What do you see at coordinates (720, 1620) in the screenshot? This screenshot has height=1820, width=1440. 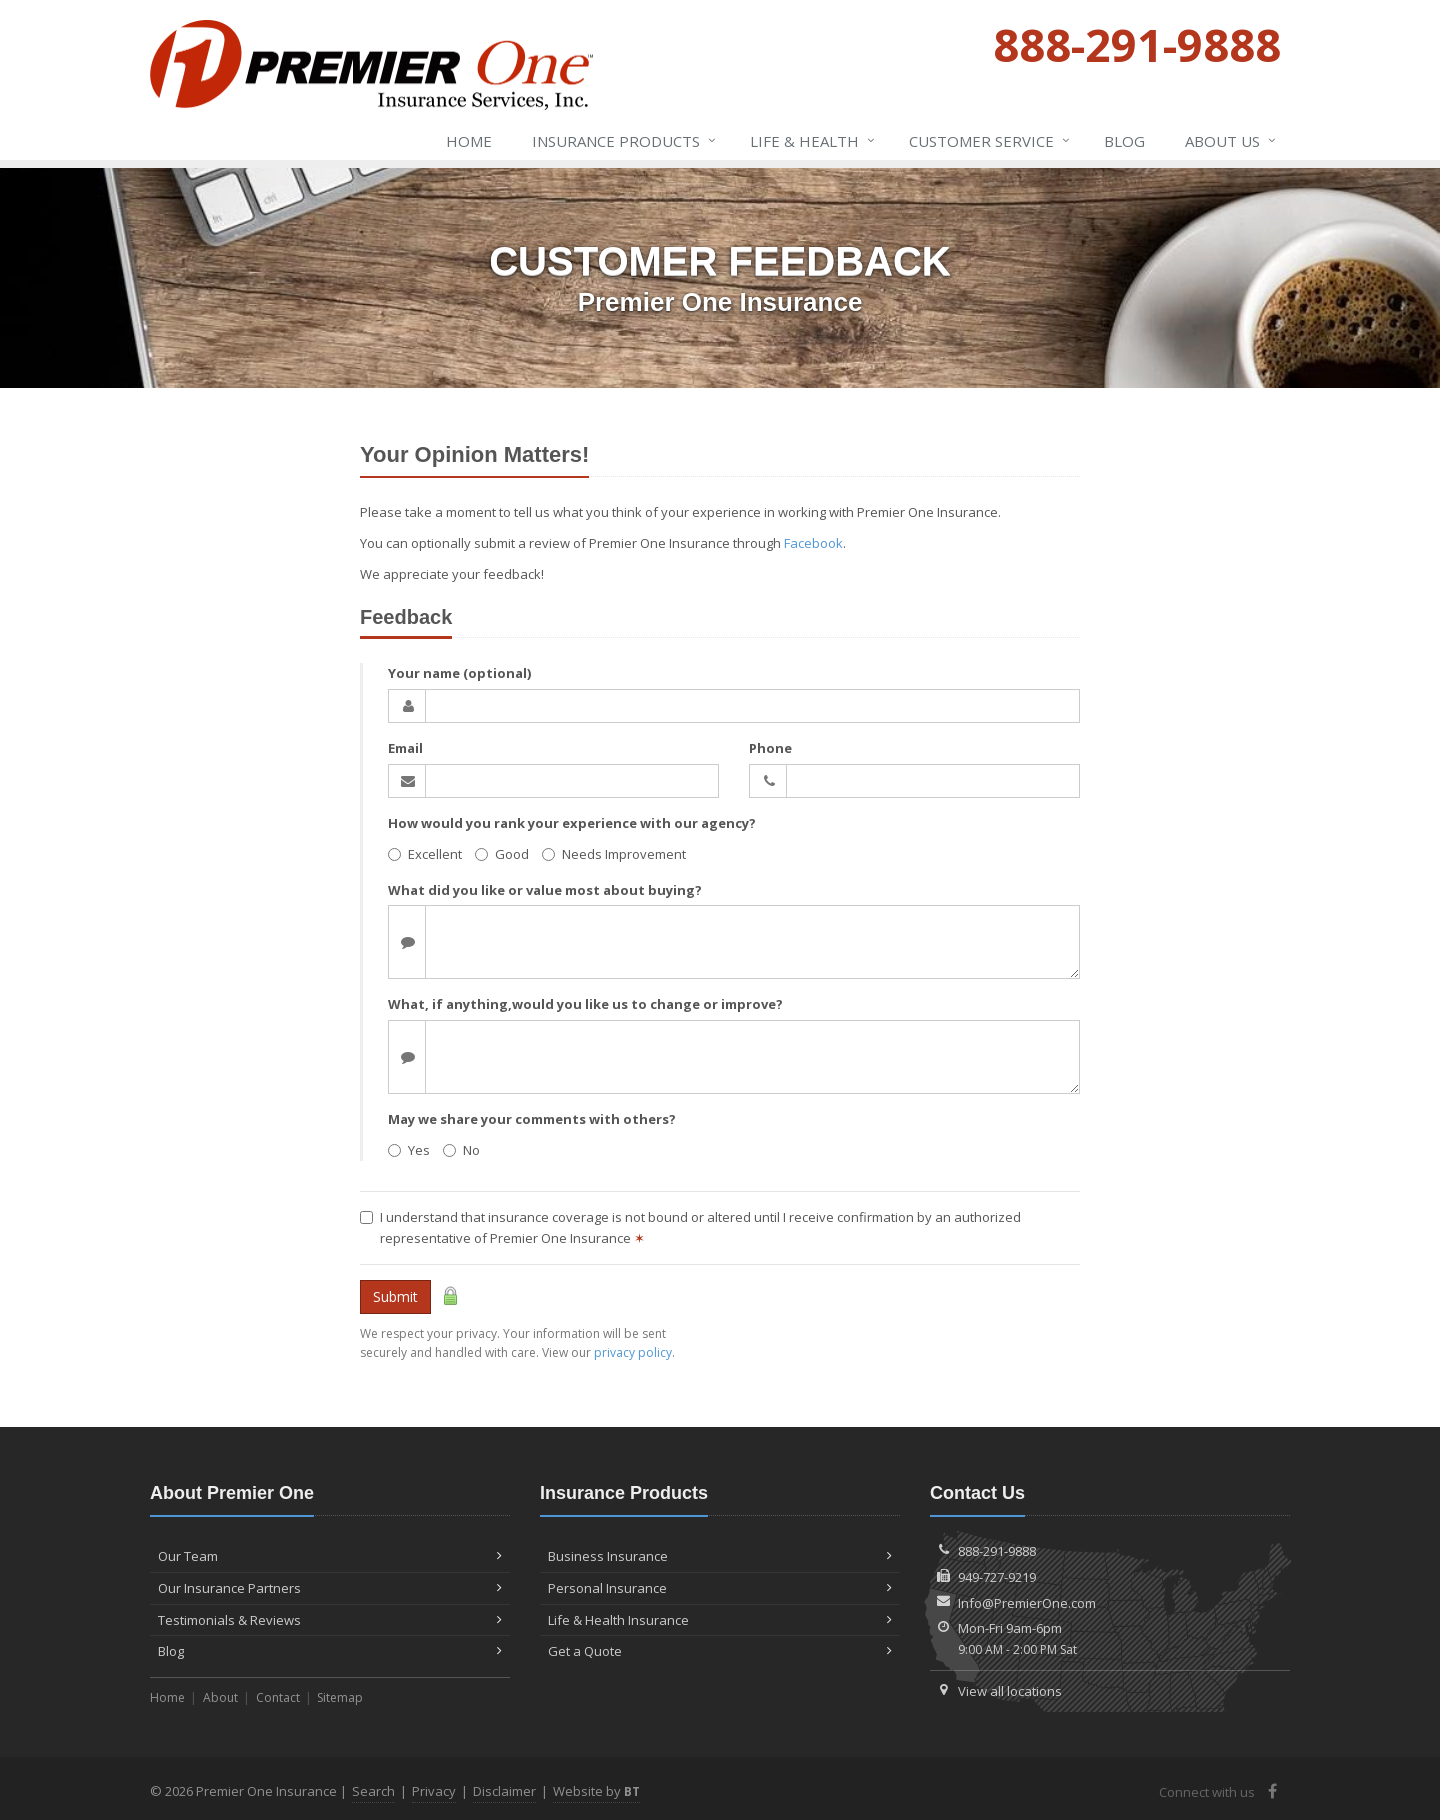 I see `Life & Health Insurance` at bounding box center [720, 1620].